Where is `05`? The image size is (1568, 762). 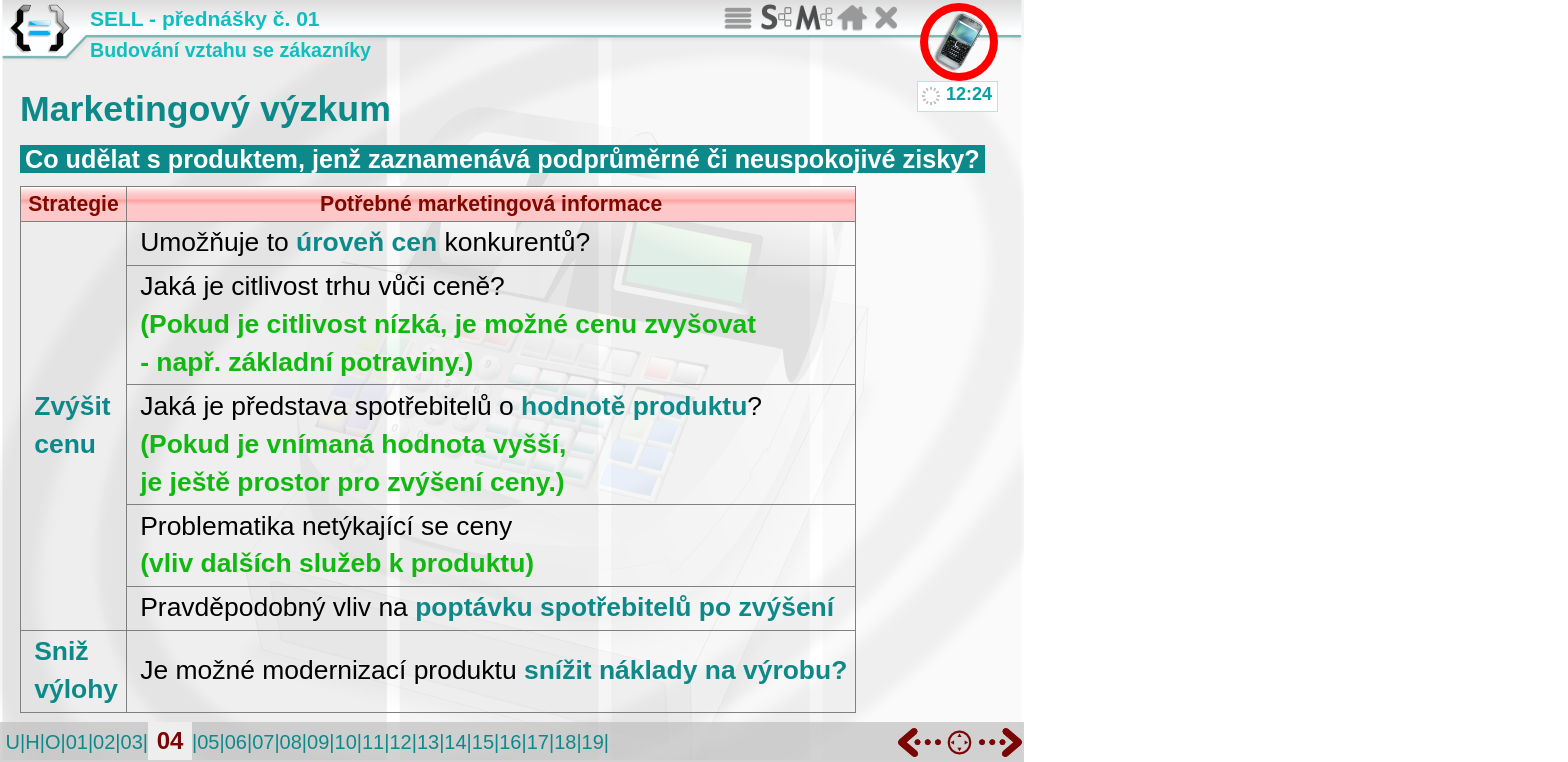 05 is located at coordinates (208, 742).